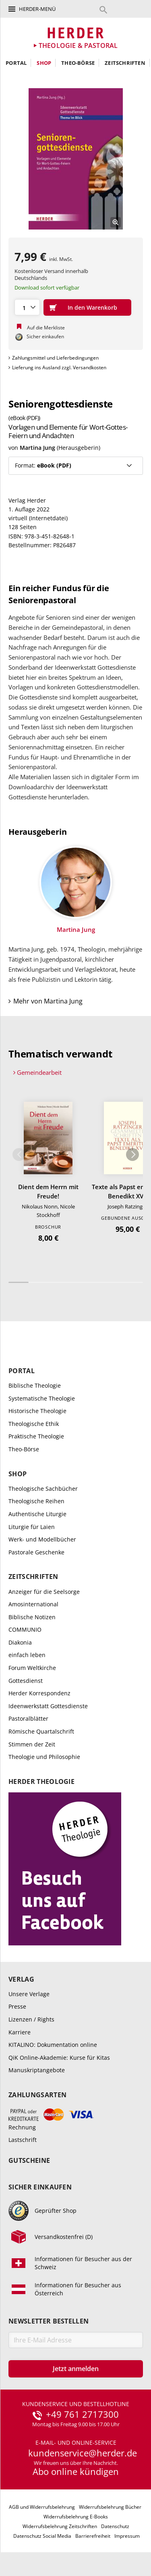 Image resolution: width=151 pixels, height=2576 pixels. What do you see at coordinates (37, 447) in the screenshot?
I see `Martina Jung` at bounding box center [37, 447].